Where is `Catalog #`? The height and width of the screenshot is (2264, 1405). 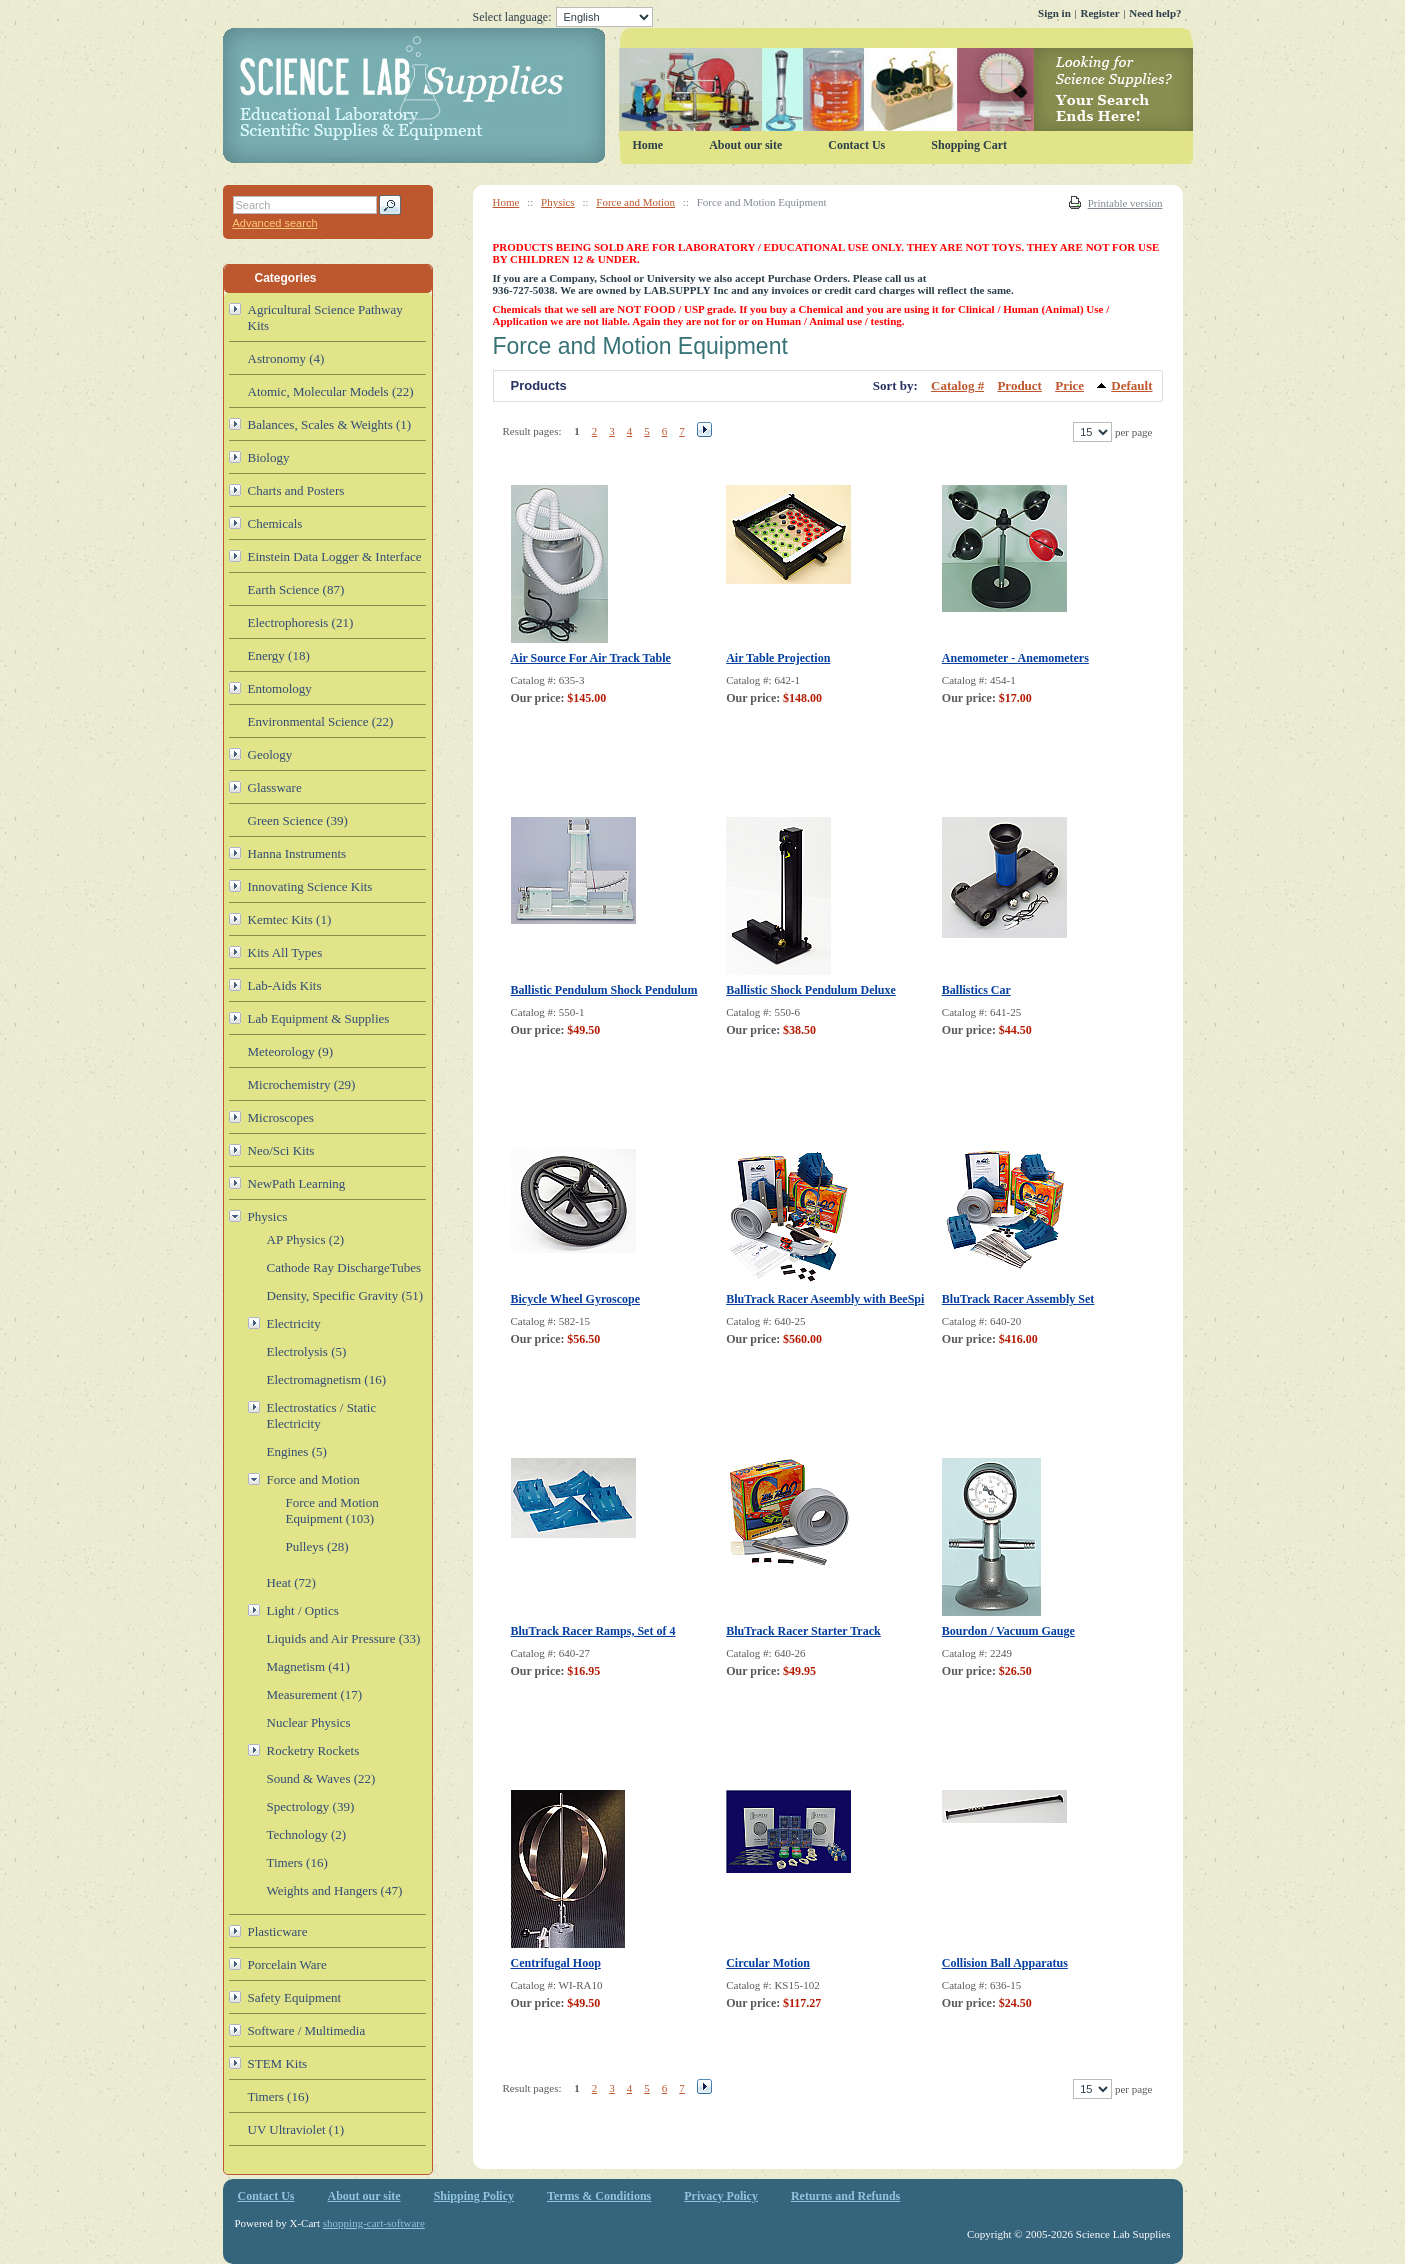 Catalog # is located at coordinates (957, 385).